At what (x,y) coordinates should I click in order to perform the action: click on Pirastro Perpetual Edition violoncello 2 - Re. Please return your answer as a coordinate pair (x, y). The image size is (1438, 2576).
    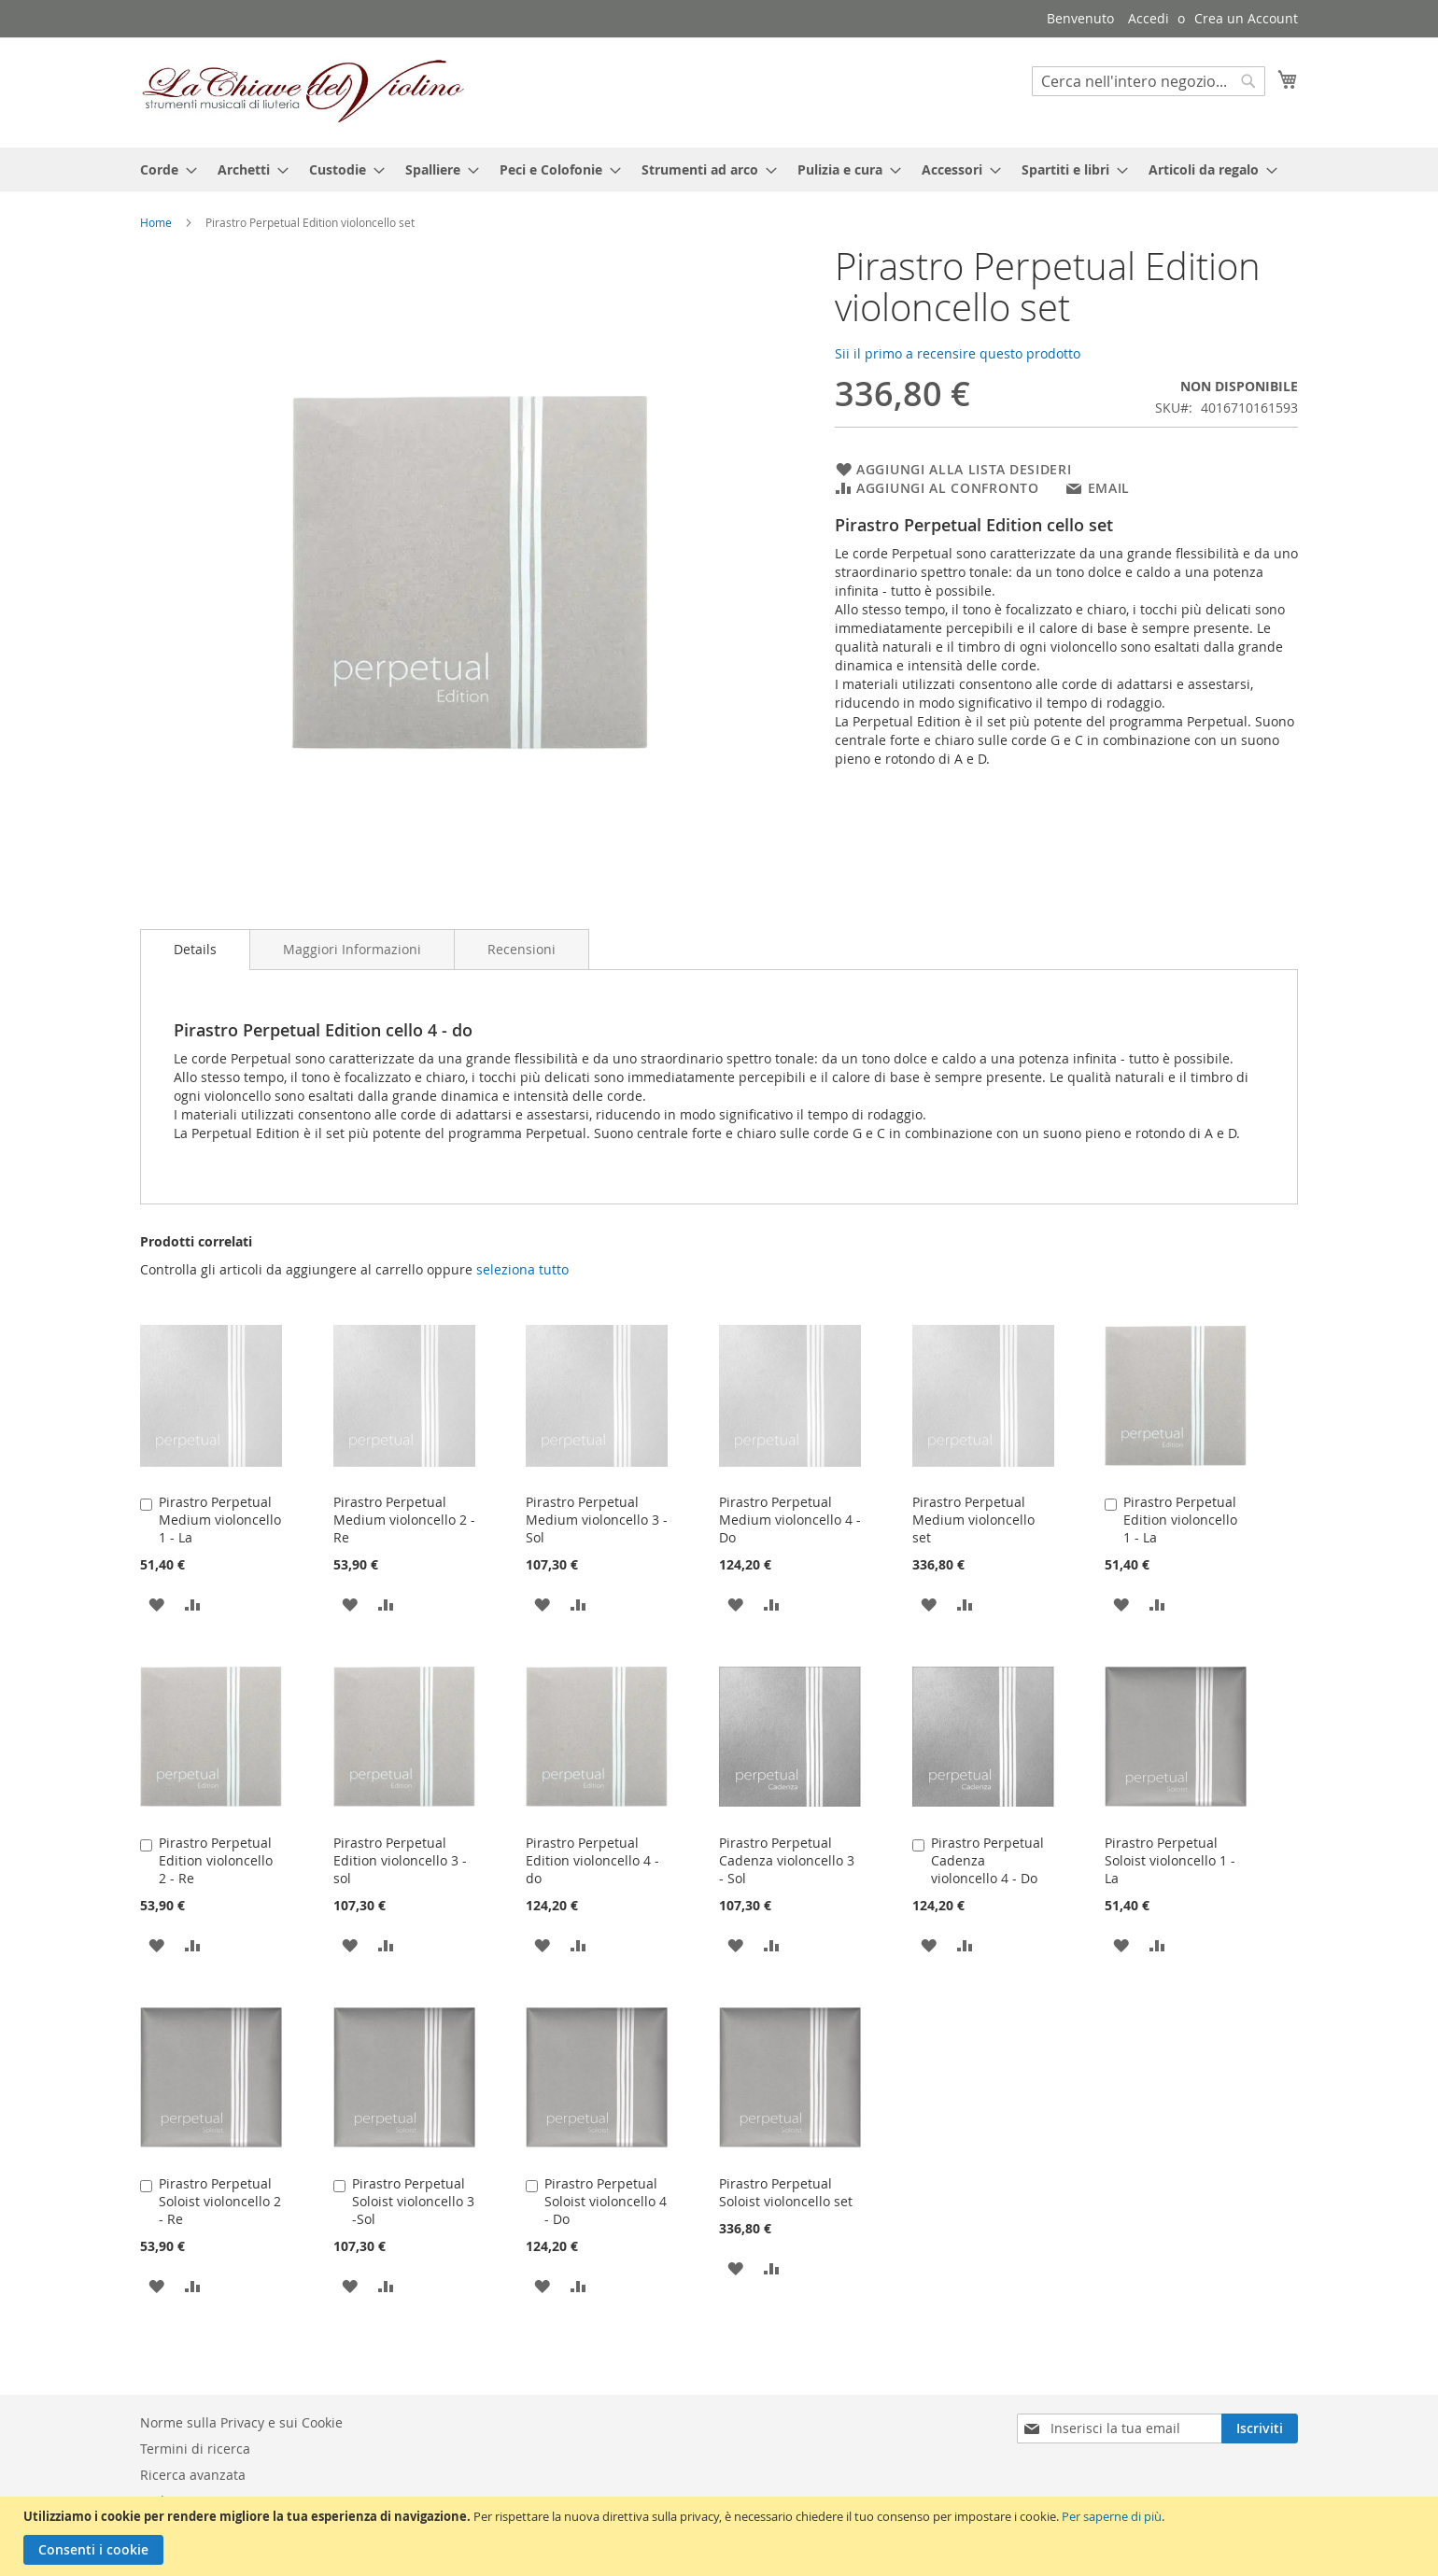
    Looking at the image, I should click on (216, 1860).